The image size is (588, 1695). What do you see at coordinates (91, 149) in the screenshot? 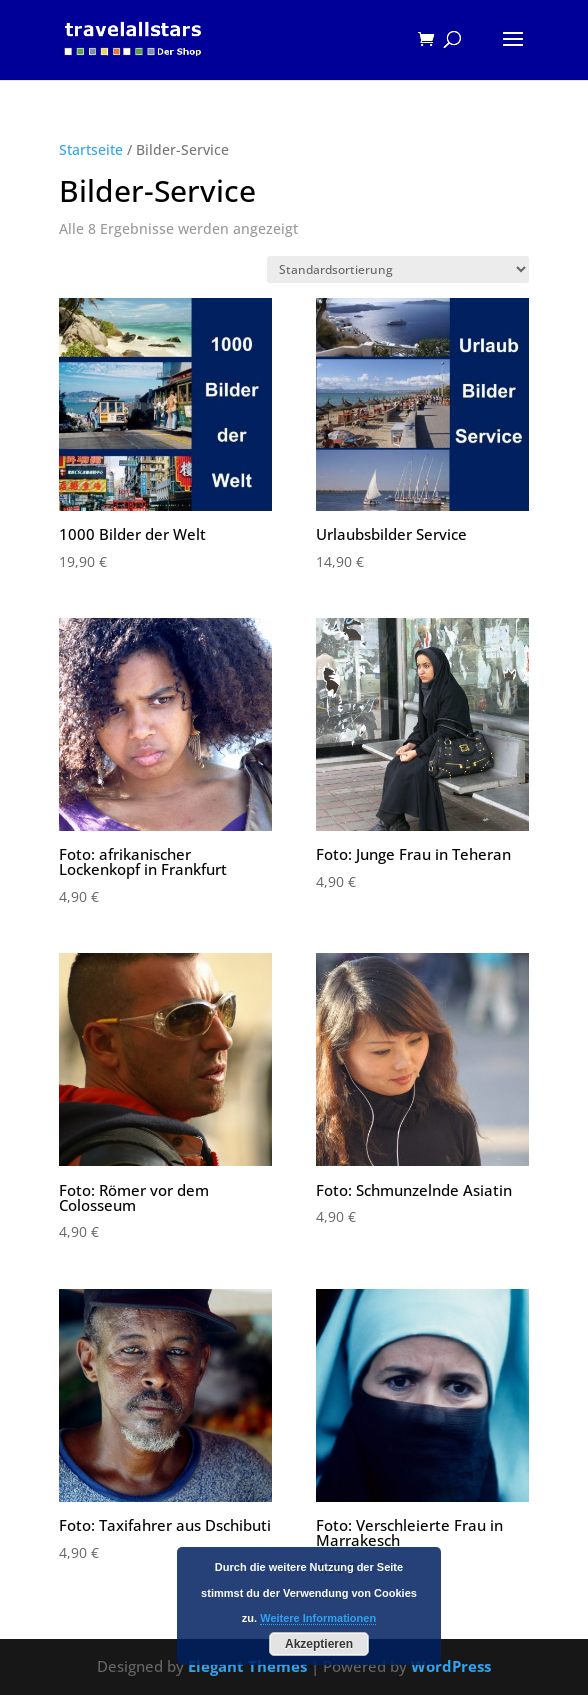
I see `Startseite` at bounding box center [91, 149].